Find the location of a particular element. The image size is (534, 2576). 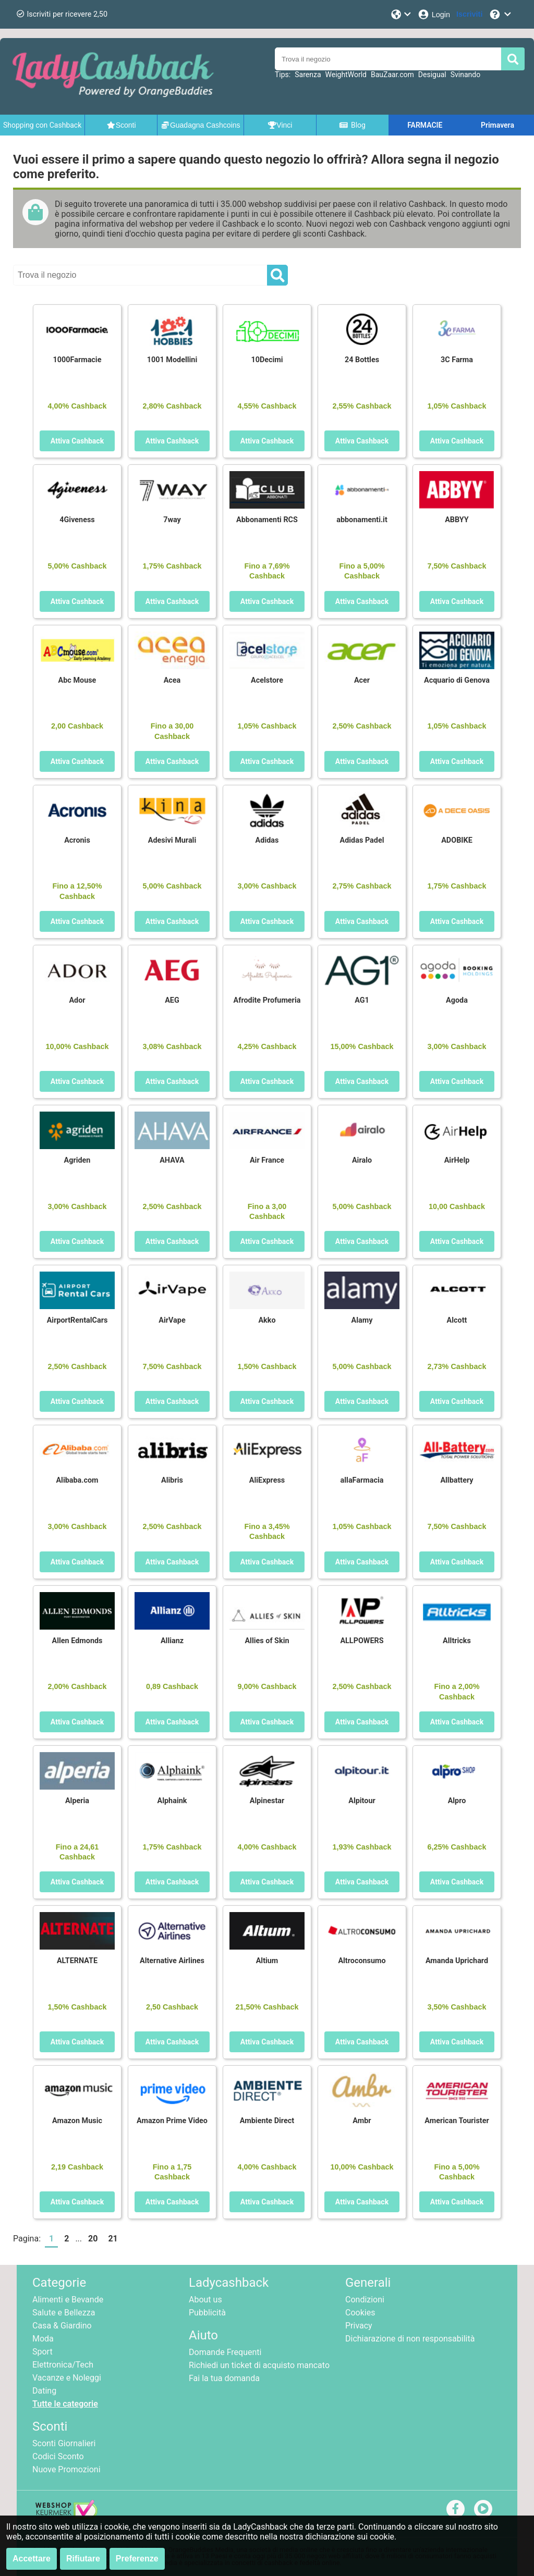

Nuove Promozioni is located at coordinates (66, 2469).